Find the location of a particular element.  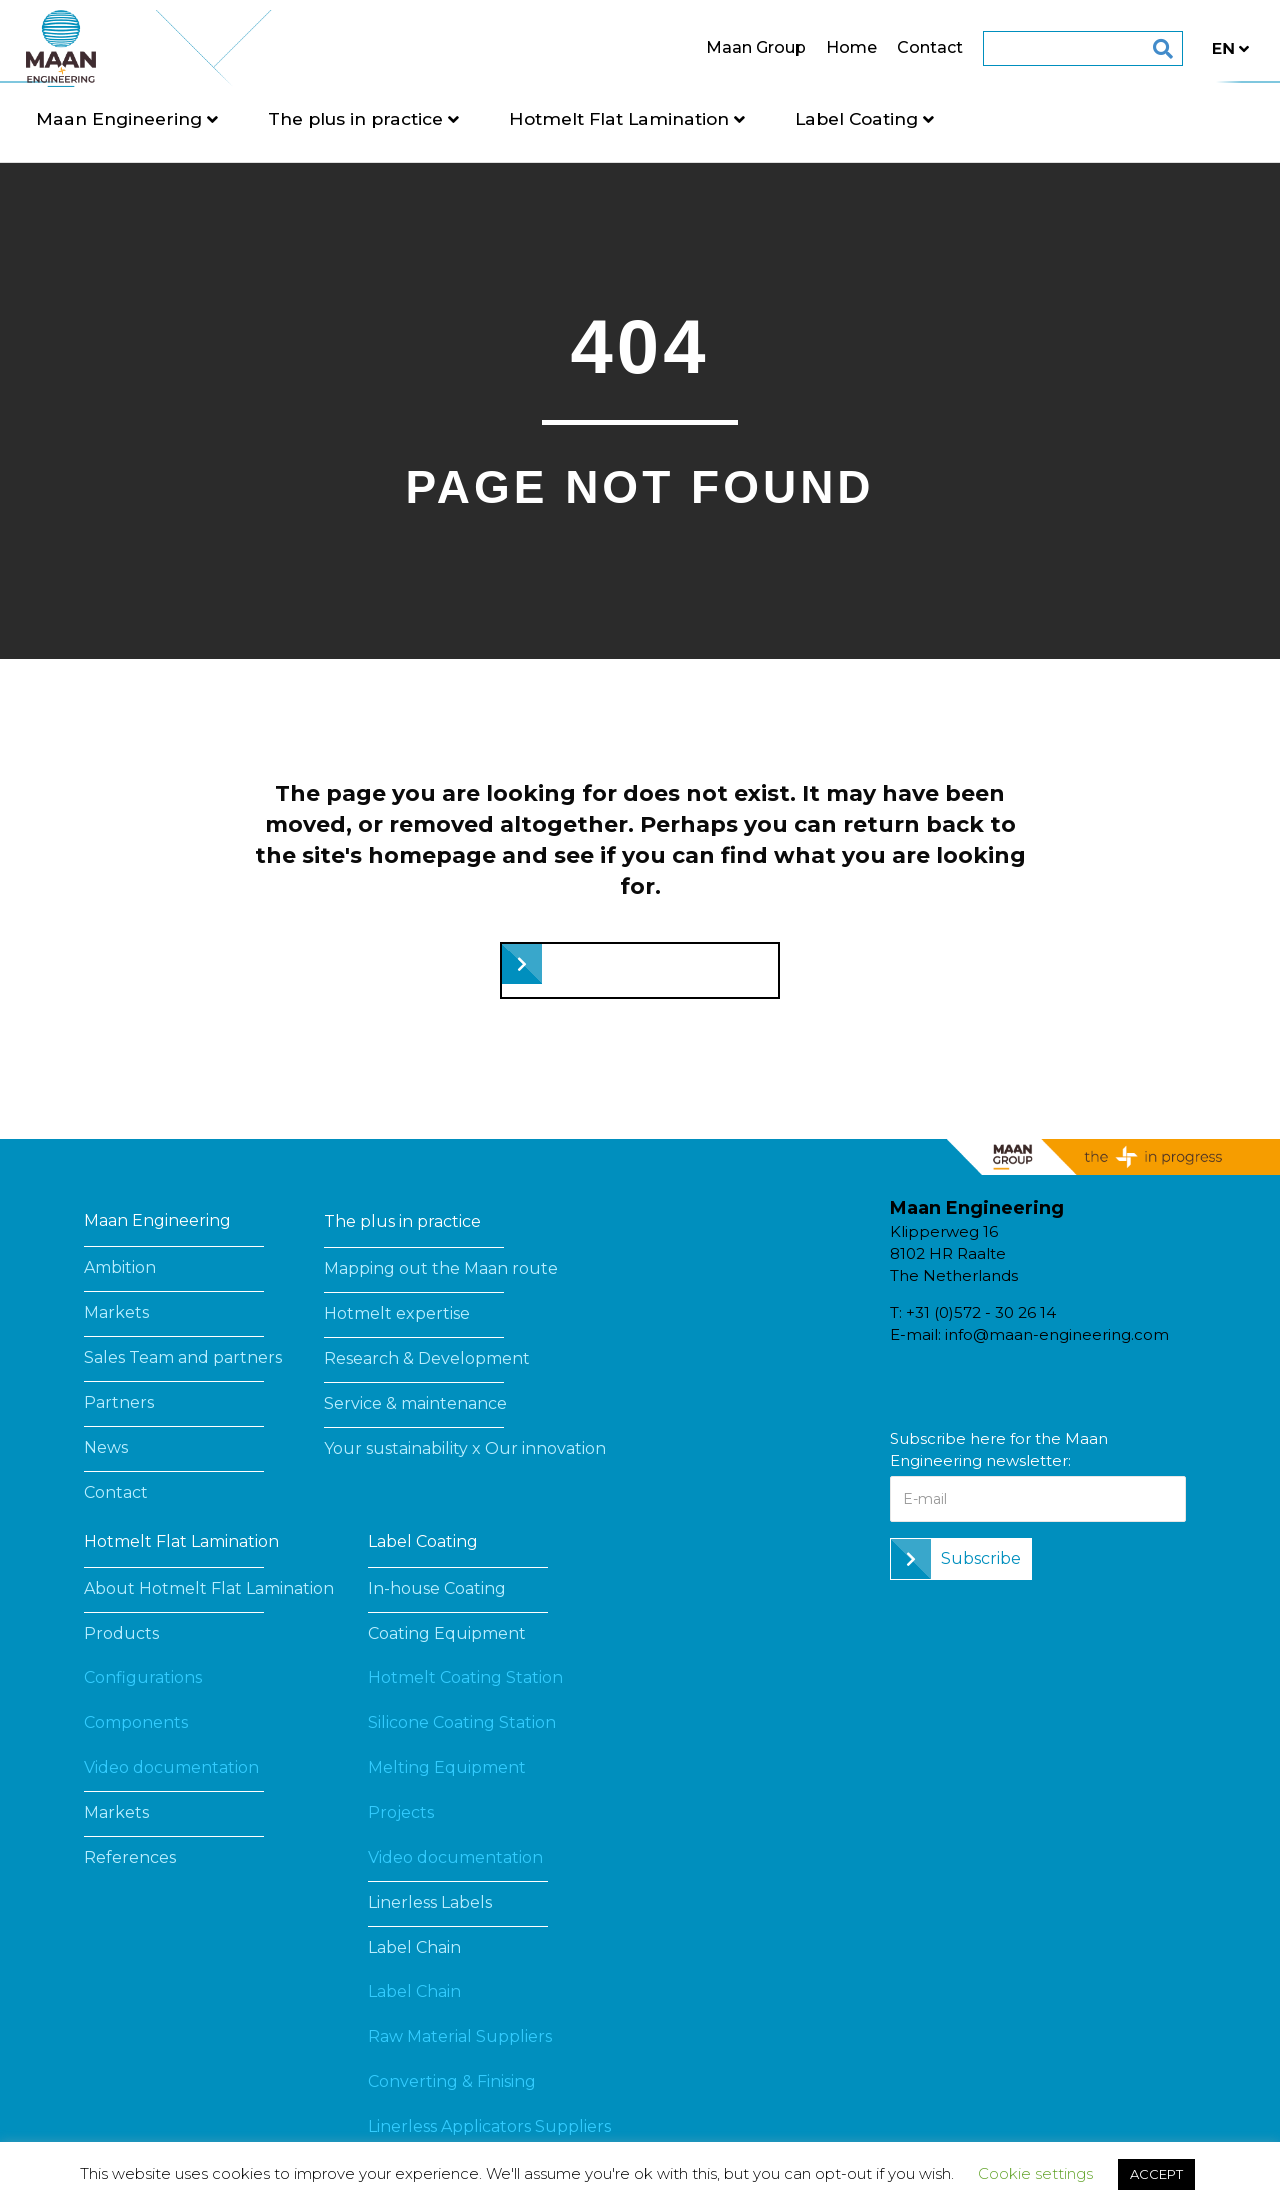

Linerless Applicators Suppliers is located at coordinates (489, 2126).